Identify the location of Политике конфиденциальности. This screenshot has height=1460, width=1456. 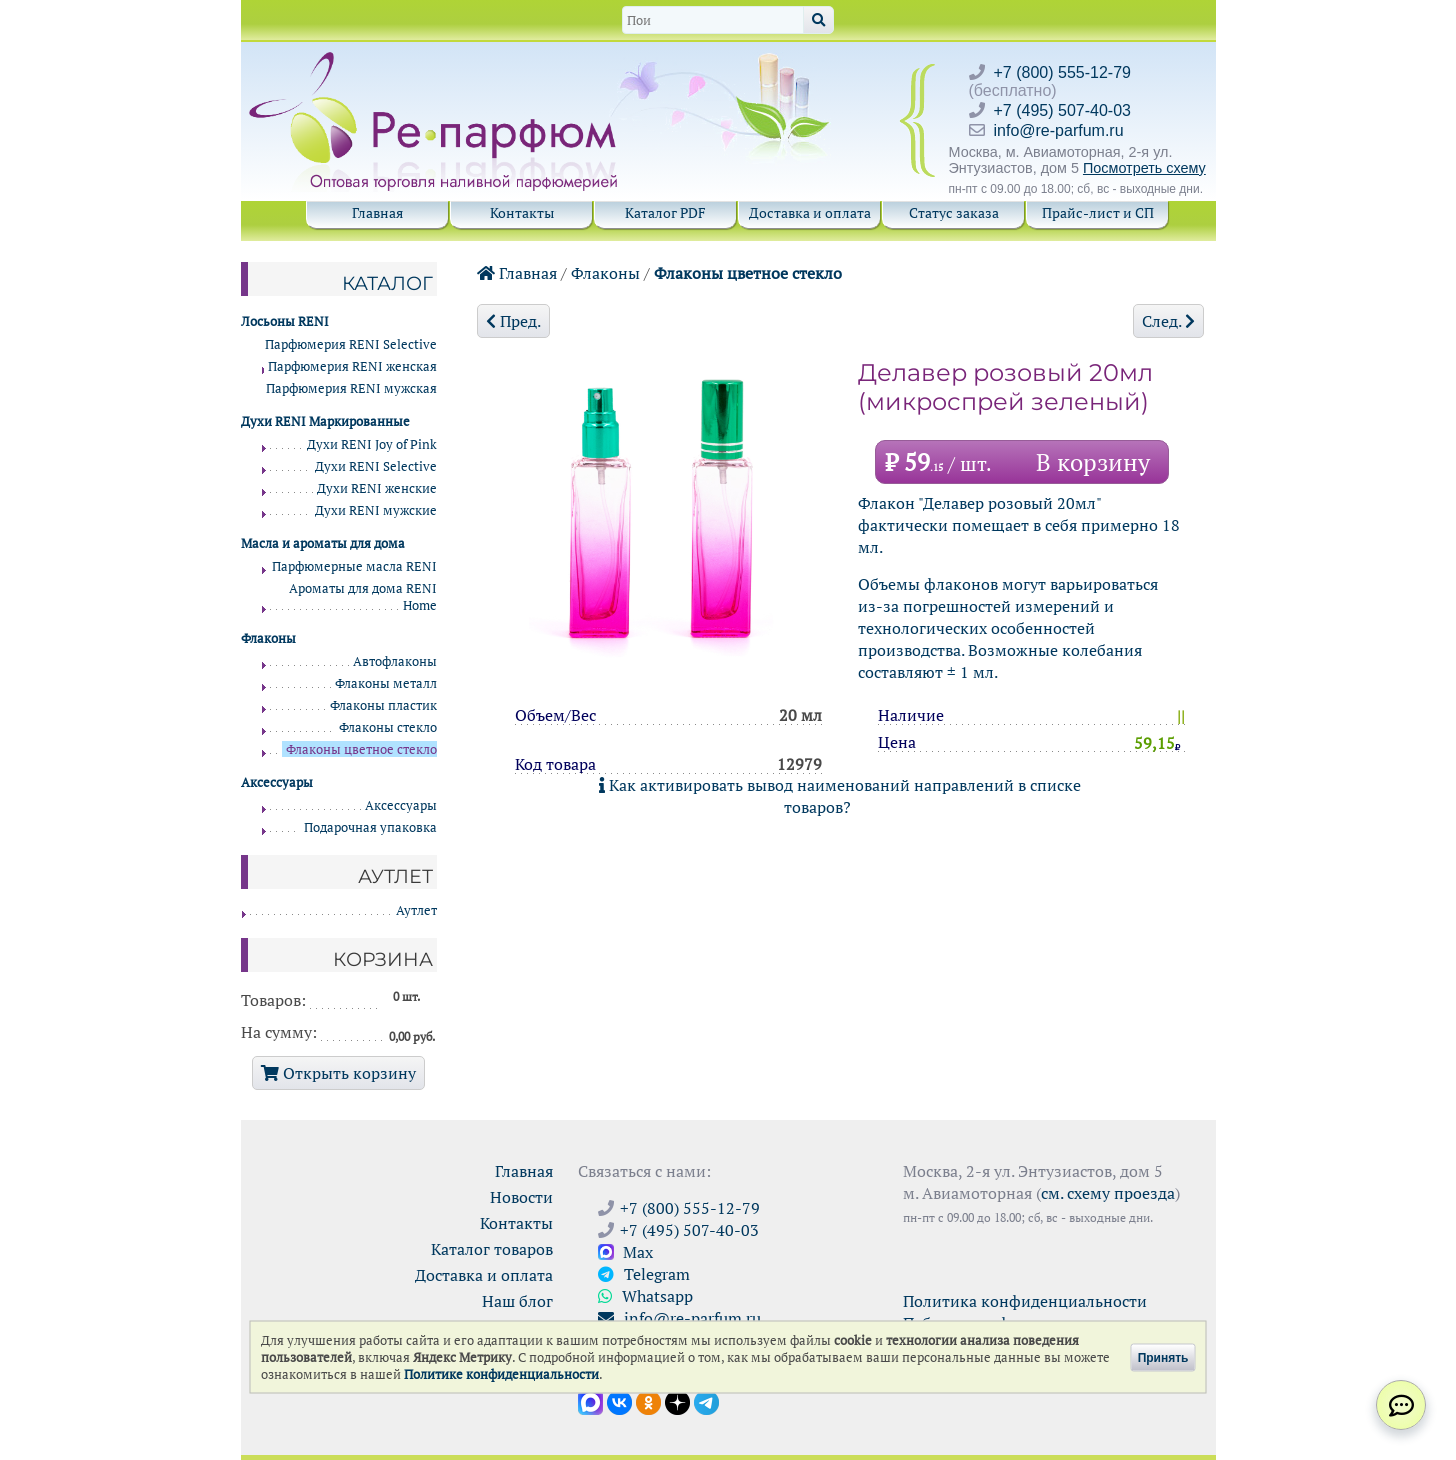
(501, 1374).